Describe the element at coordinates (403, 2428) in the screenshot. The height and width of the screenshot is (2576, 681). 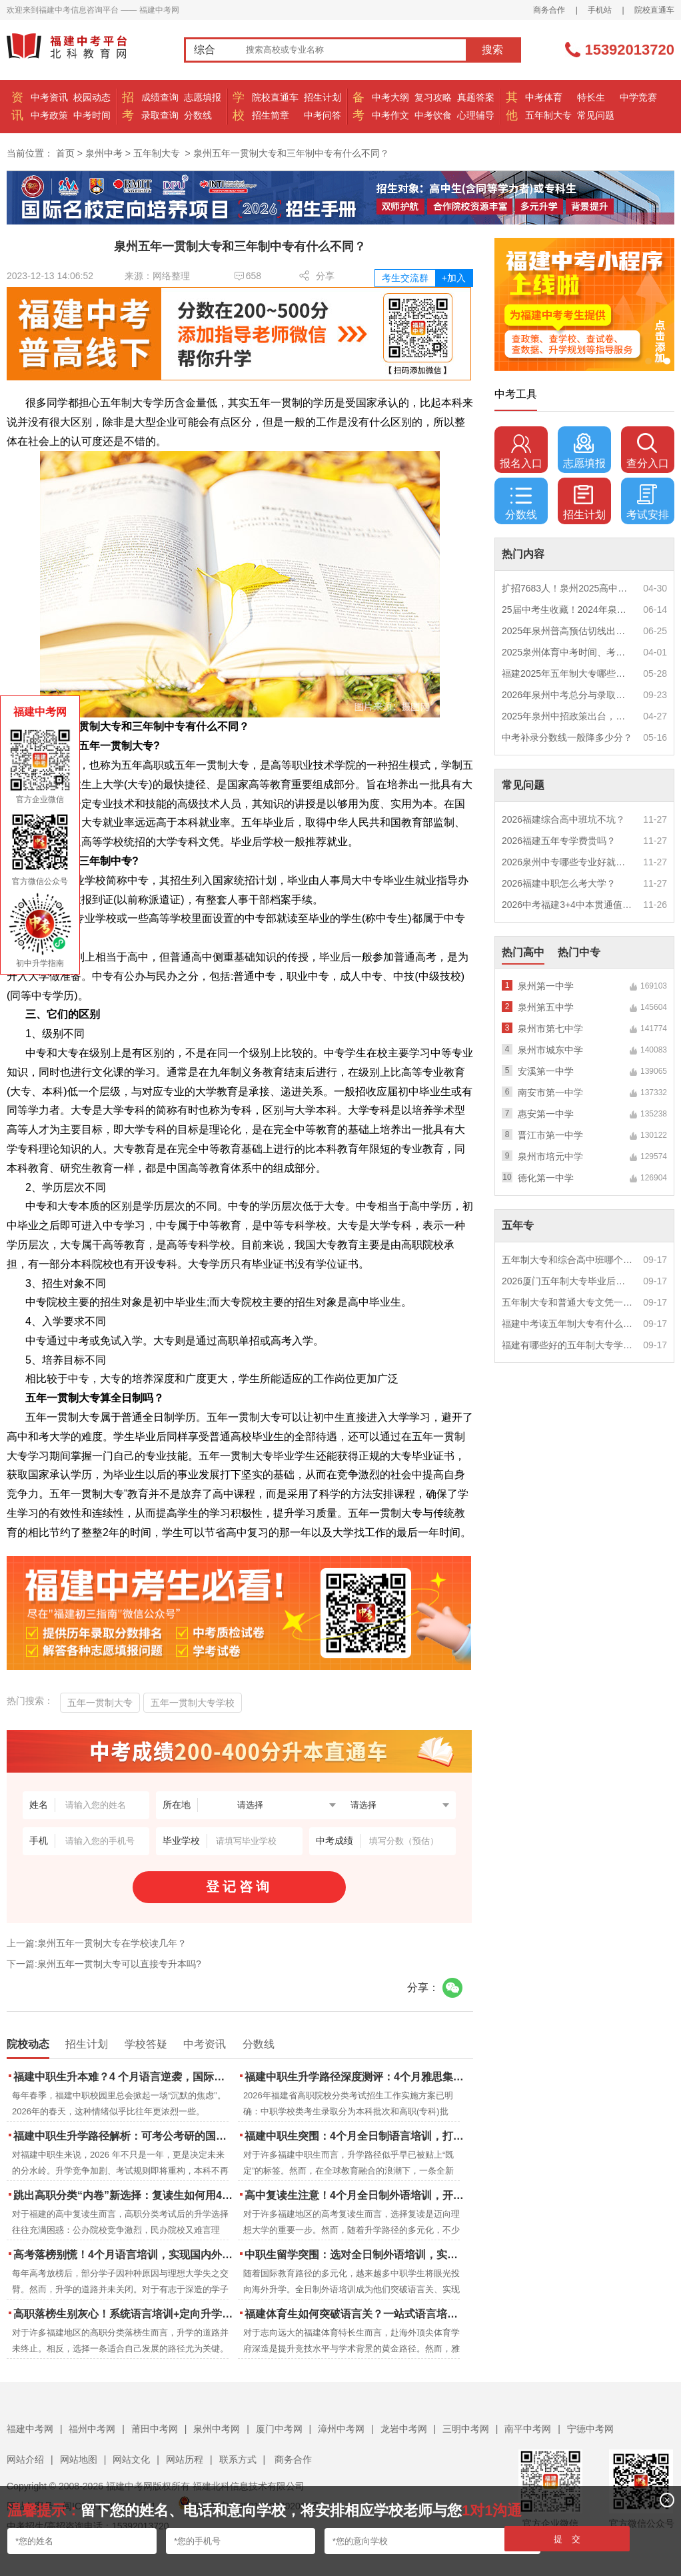
I see `龙岩中考网` at that location.